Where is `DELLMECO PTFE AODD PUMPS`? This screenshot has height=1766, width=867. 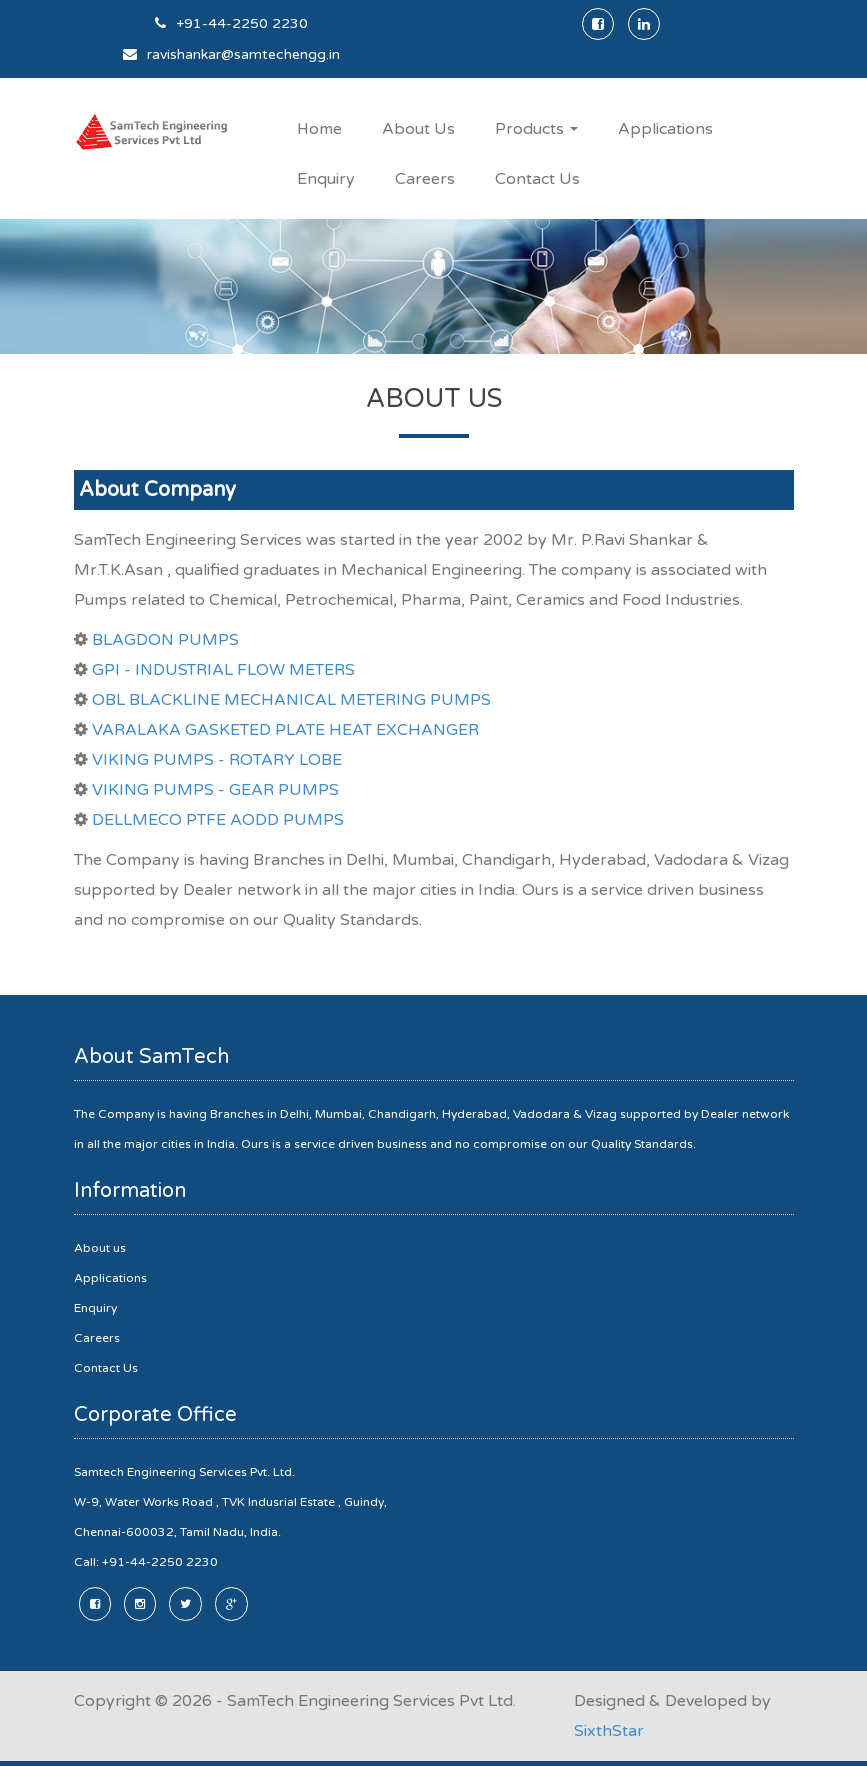
DELLMECO PTFE AODD PUMPS is located at coordinates (218, 820).